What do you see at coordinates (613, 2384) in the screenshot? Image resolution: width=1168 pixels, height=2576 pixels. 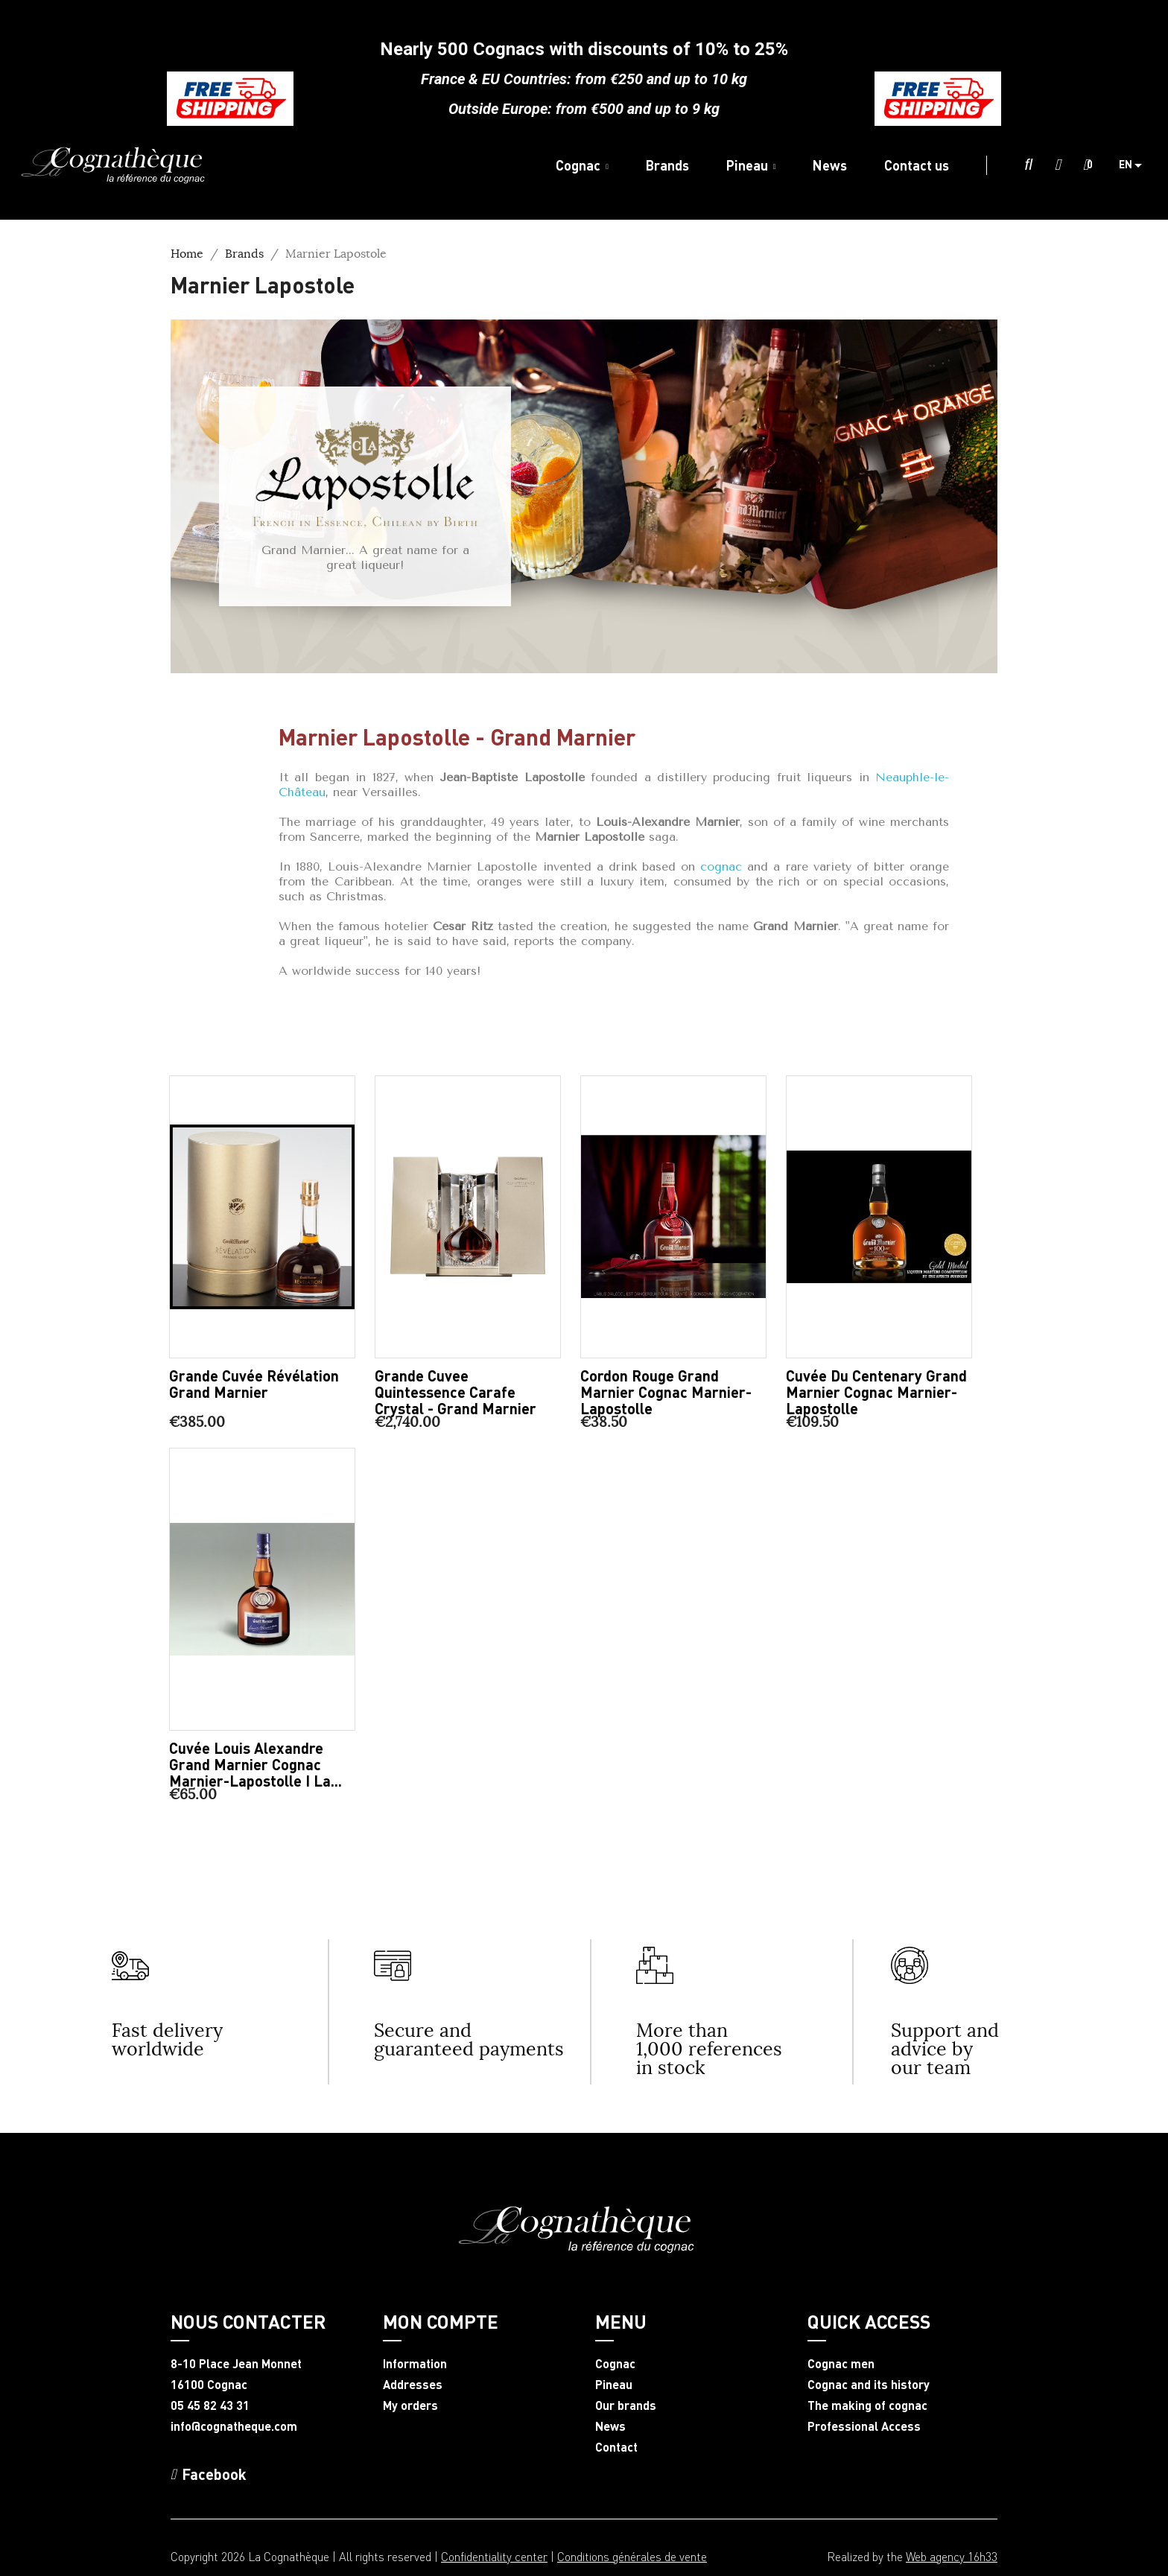 I see `Pineau` at bounding box center [613, 2384].